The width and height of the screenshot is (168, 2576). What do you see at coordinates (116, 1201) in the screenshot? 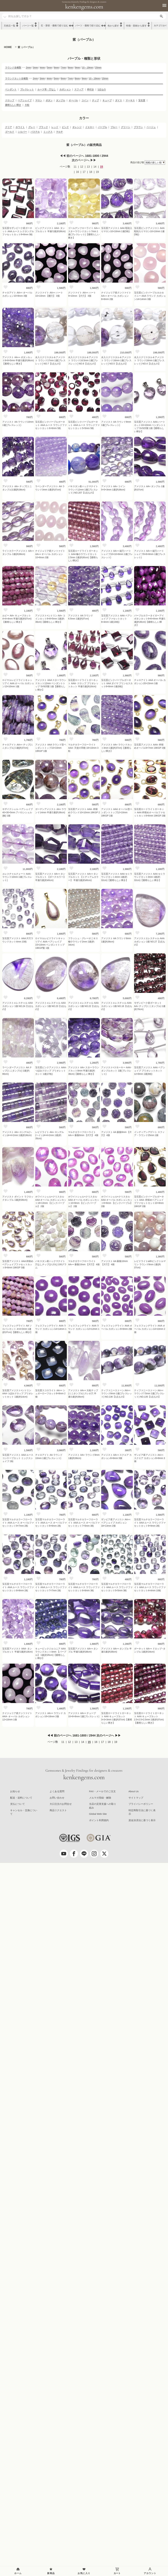
I see `ホワイトシェル×クリスタル AAA オーバル カボションカット8×6mm 【ピンクパープル】 2個` at bounding box center [116, 1201].